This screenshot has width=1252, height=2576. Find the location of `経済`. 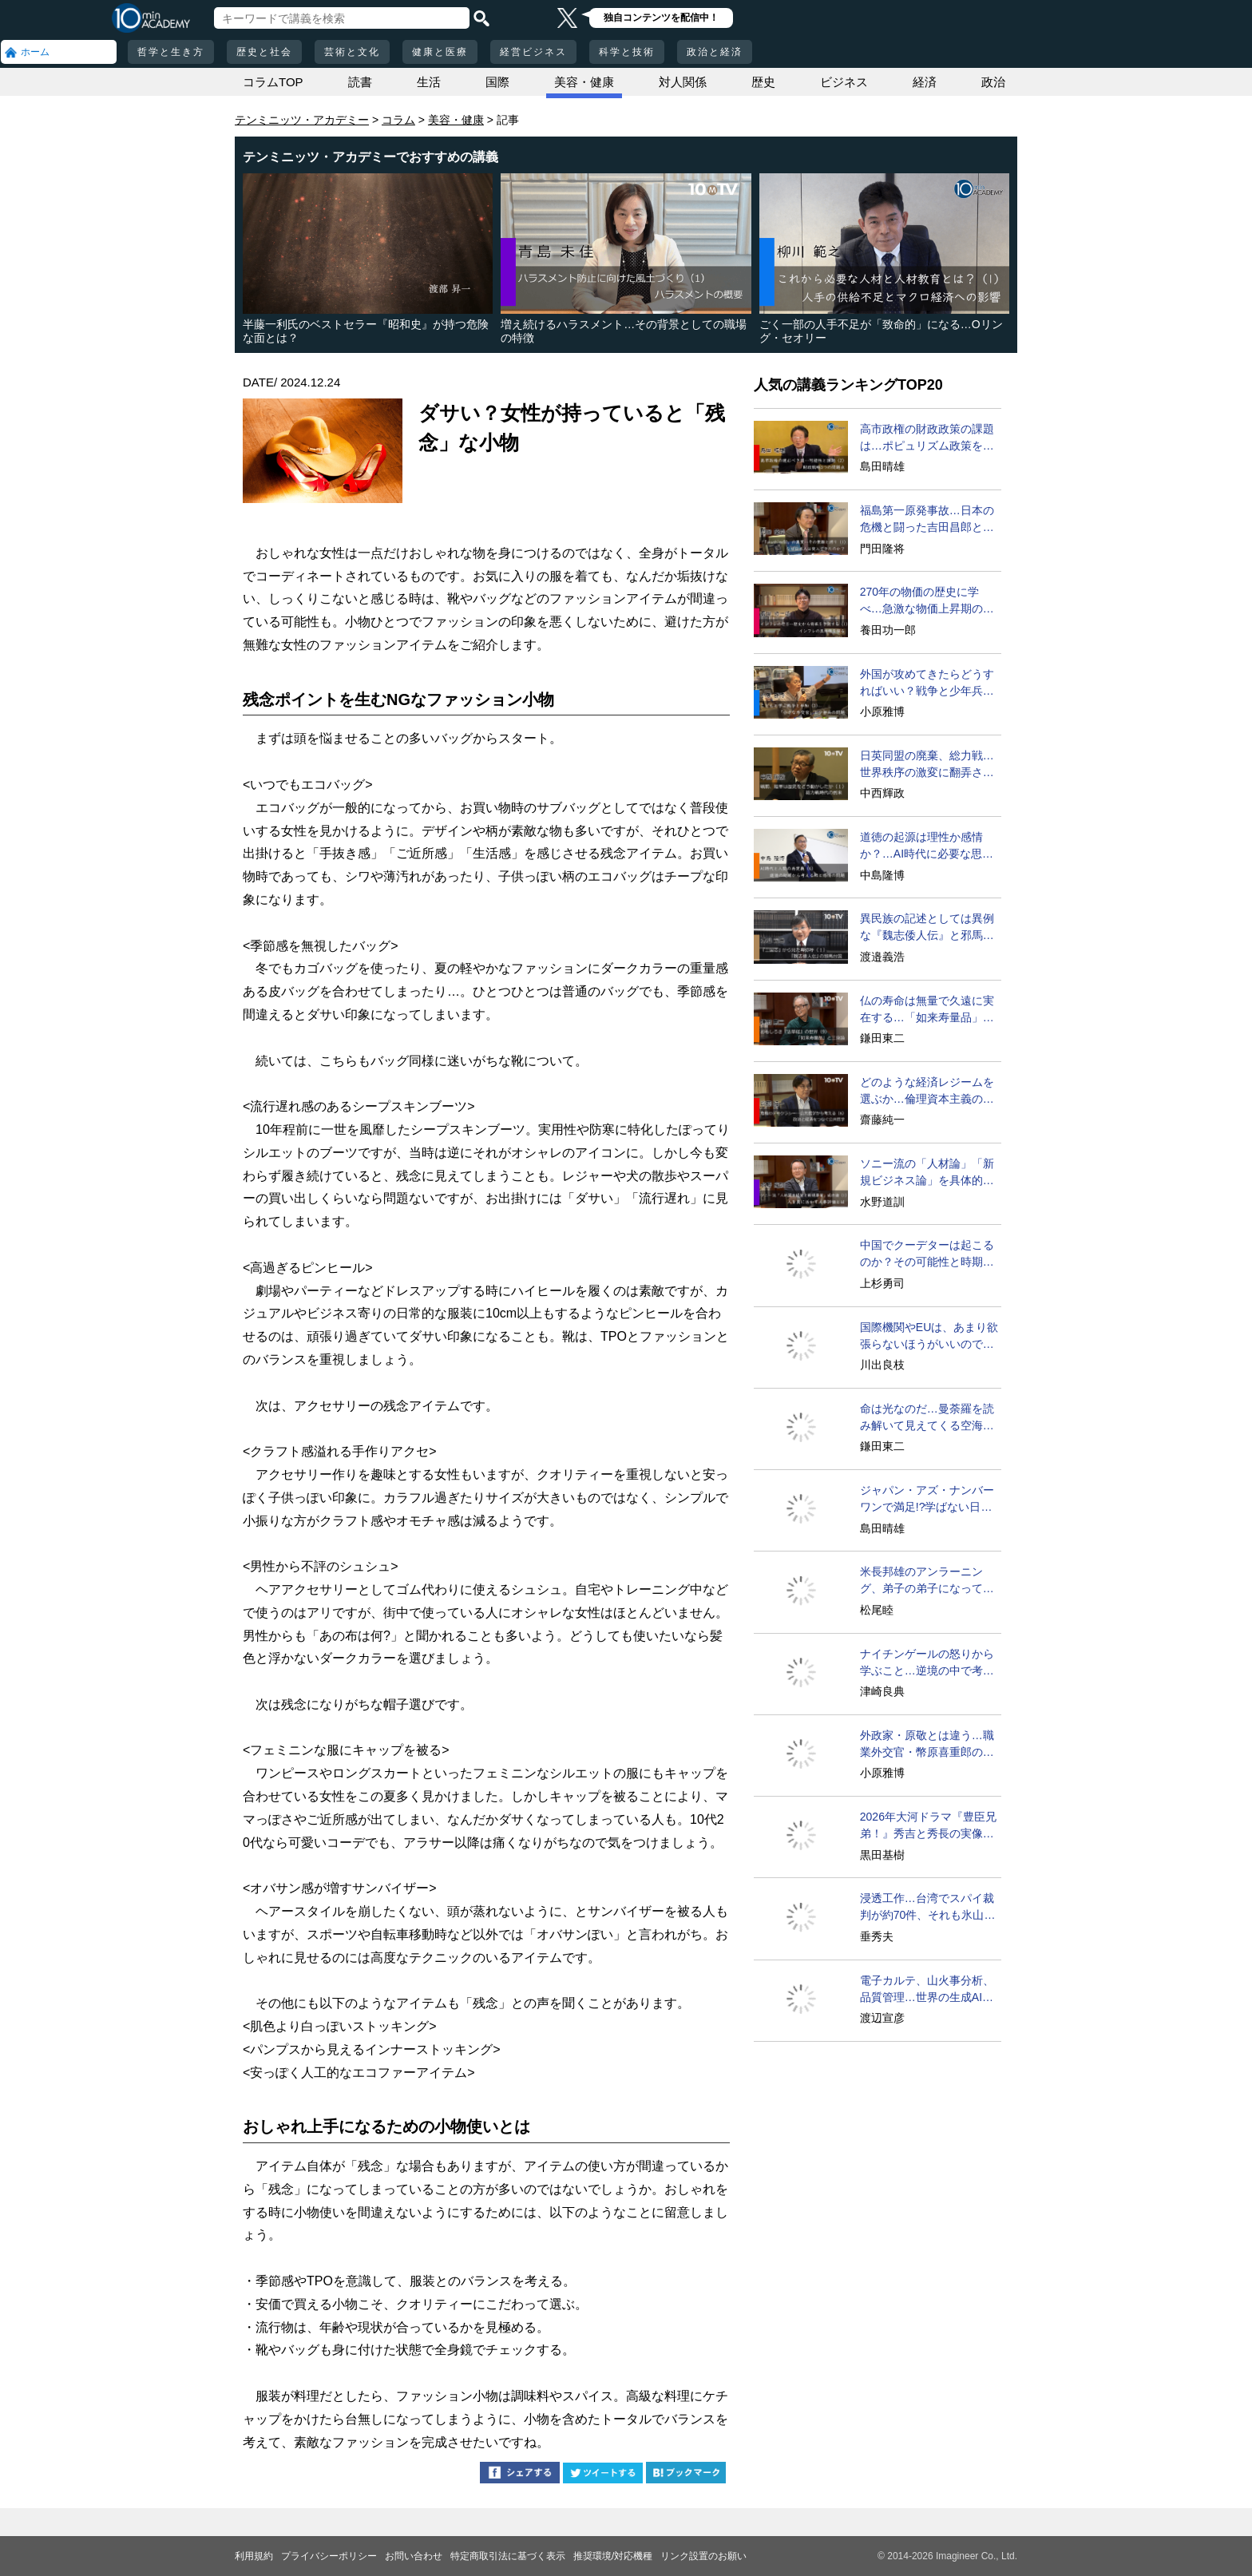

経済 is located at coordinates (925, 82).